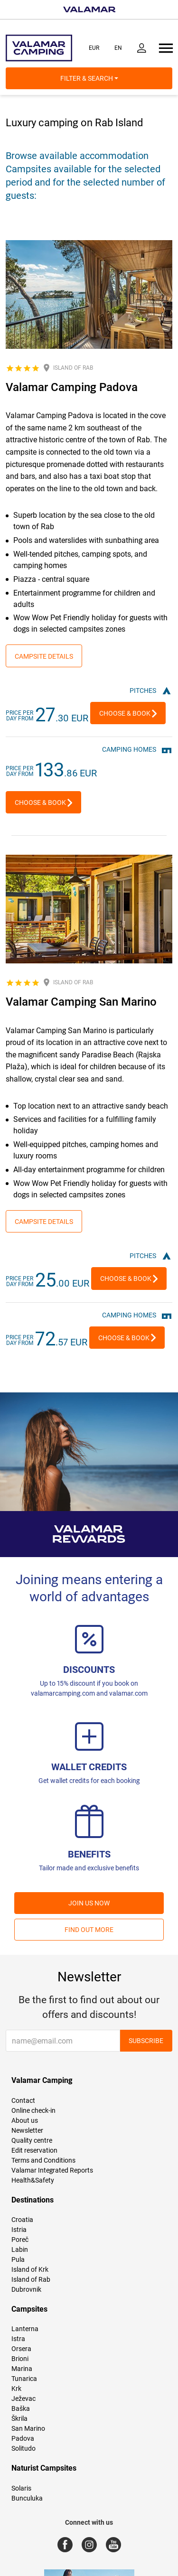  Describe the element at coordinates (19, 2249) in the screenshot. I see `Labin` at that location.